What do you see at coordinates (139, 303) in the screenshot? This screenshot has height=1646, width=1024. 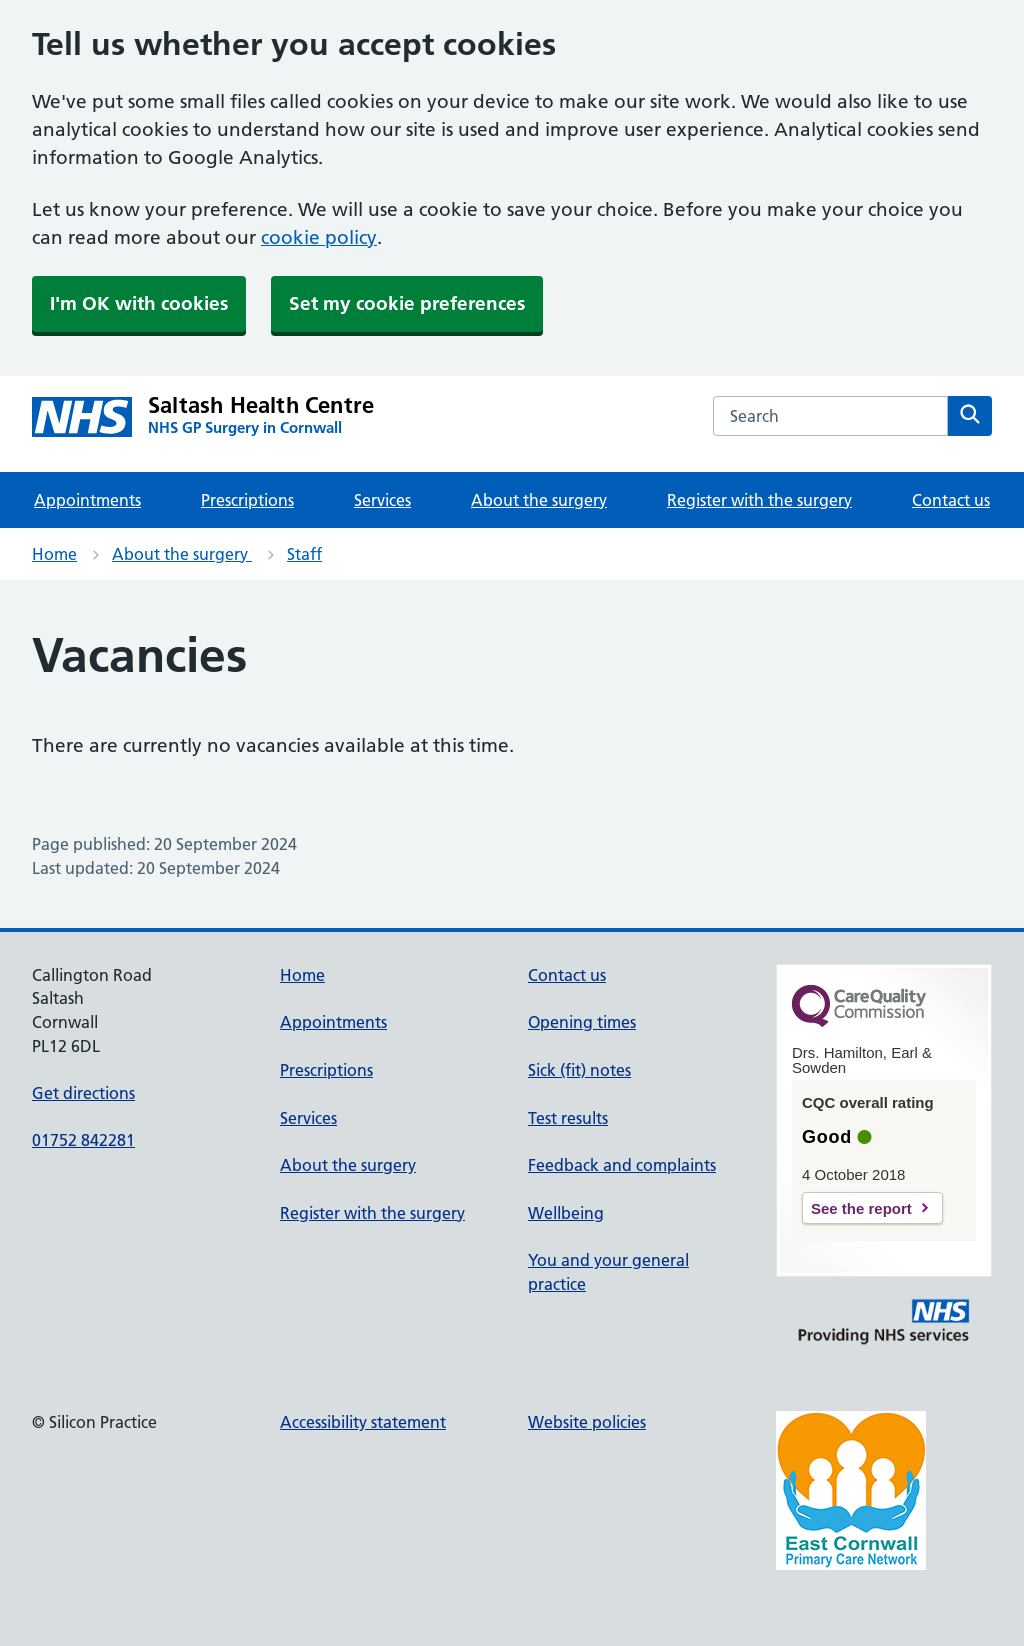 I see `I'm OK with cookies` at bounding box center [139, 303].